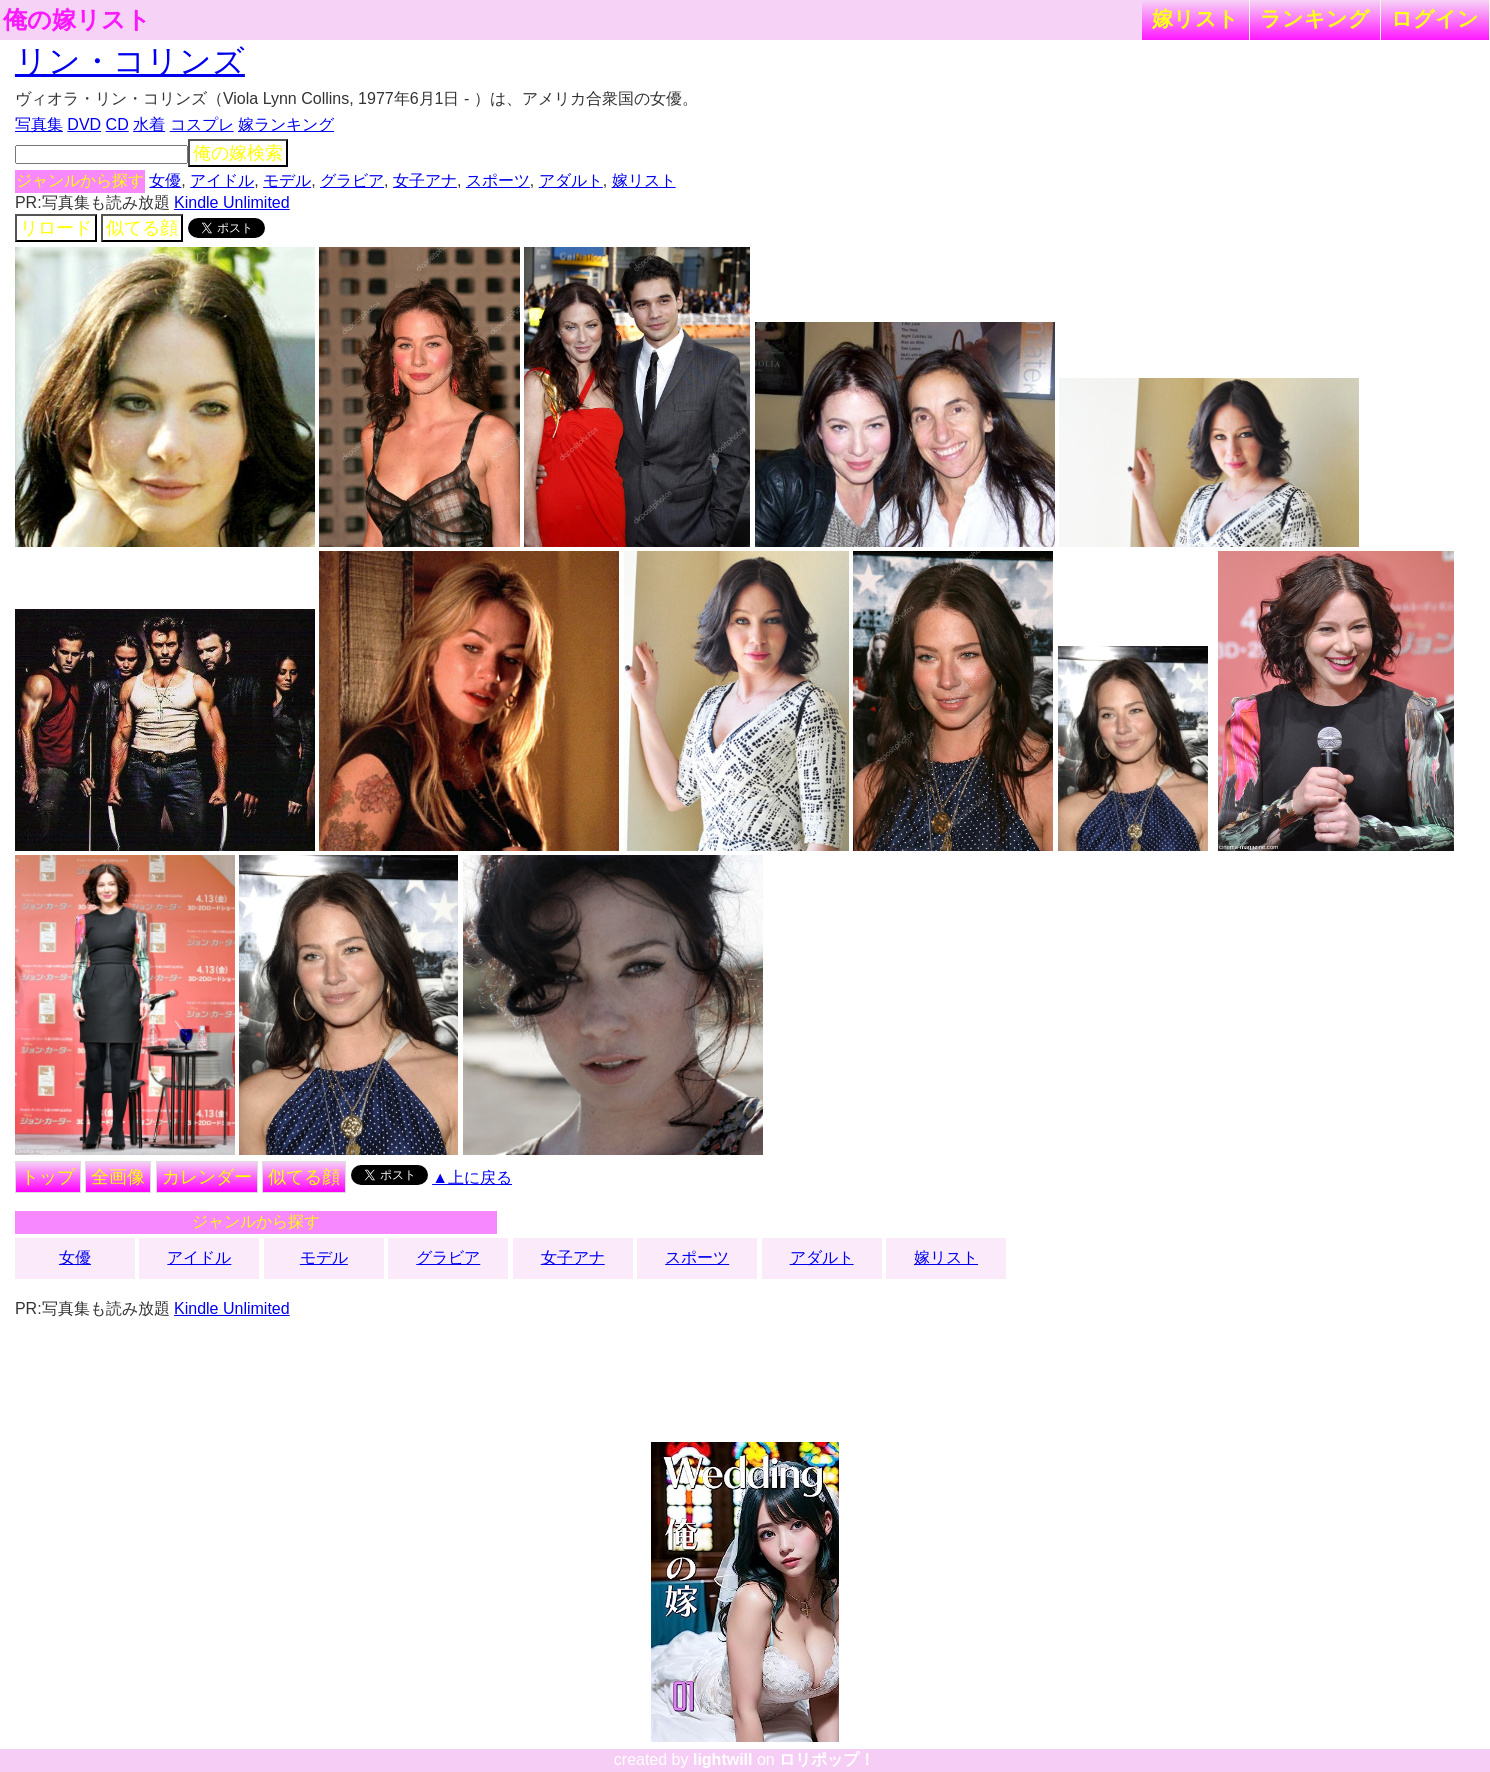 The width and height of the screenshot is (1490, 1772). Describe the element at coordinates (352, 180) in the screenshot. I see `グラビア` at that location.